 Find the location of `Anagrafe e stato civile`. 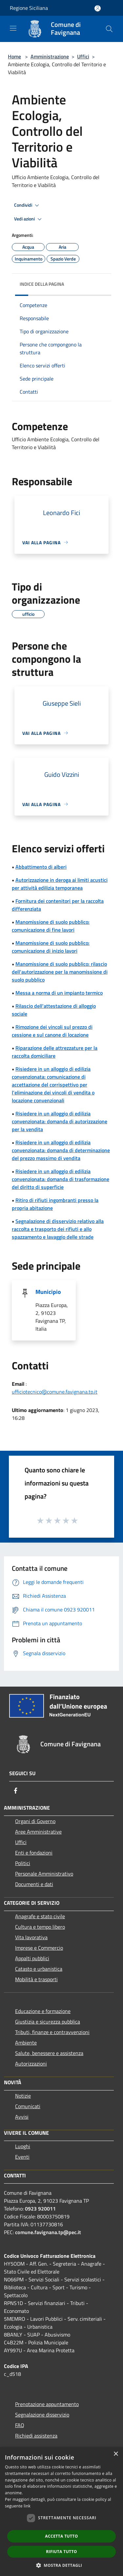

Anagrafe e stato civile is located at coordinates (40, 1916).